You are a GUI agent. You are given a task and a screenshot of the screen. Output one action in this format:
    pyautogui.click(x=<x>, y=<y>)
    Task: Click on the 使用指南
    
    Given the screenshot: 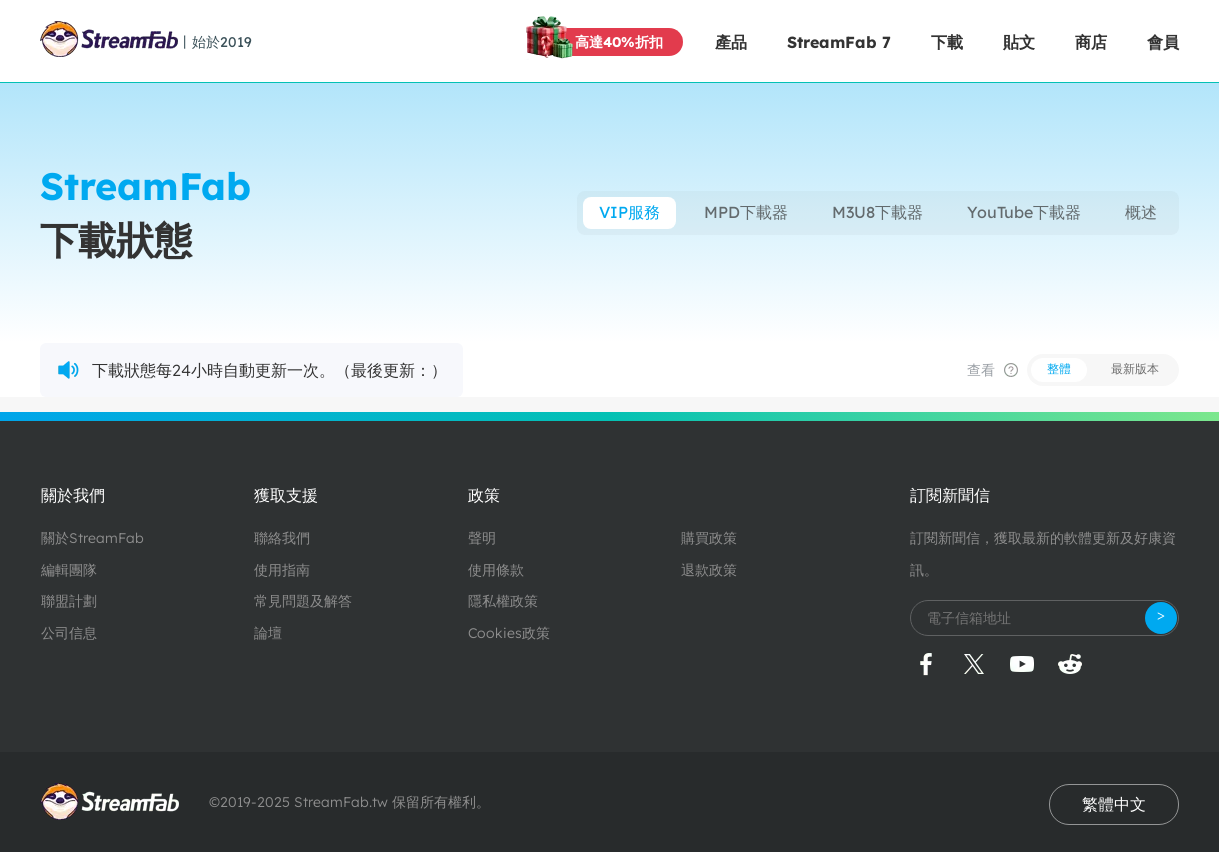 What is the action you would take?
    pyautogui.click(x=282, y=570)
    